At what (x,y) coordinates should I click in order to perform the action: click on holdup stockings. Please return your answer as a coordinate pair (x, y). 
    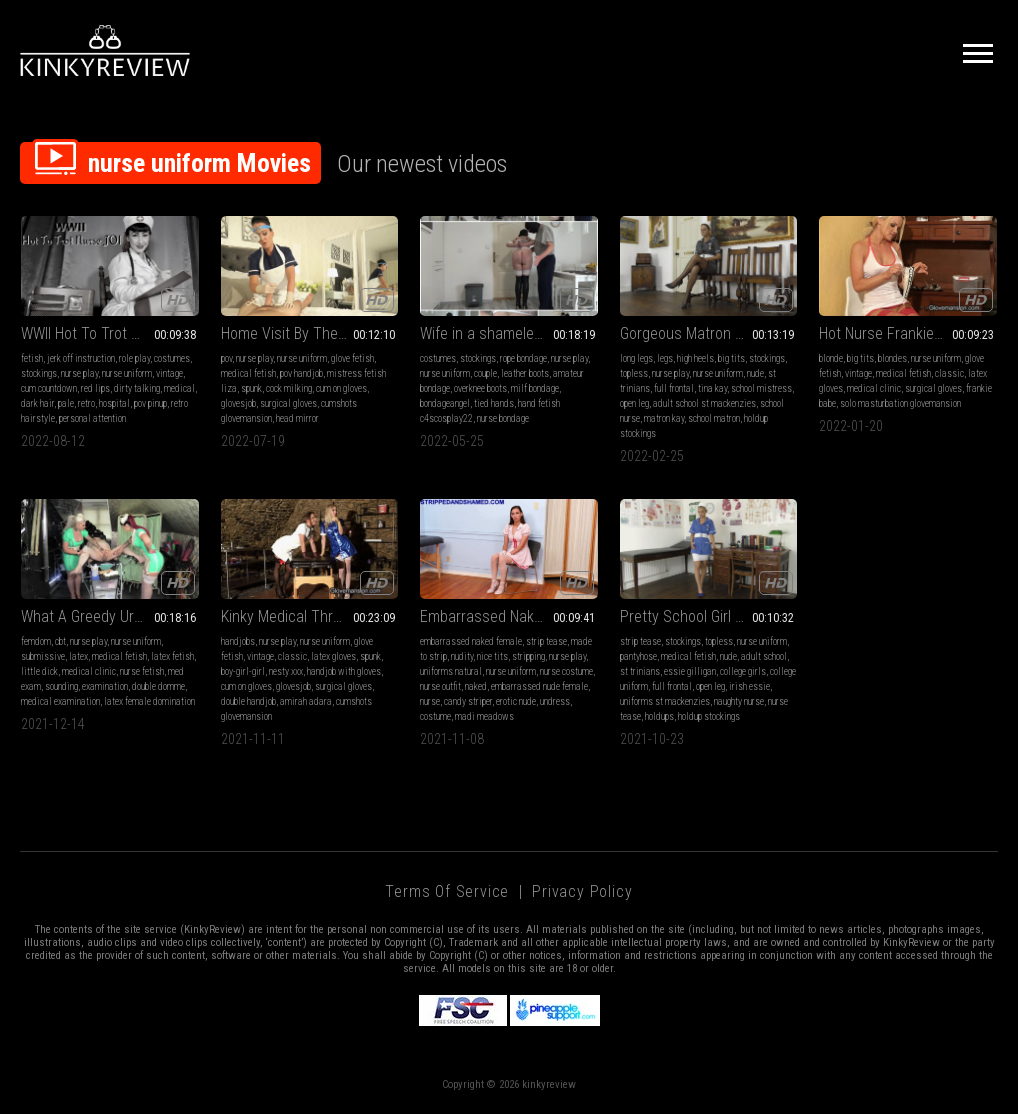
    Looking at the image, I should click on (709, 716).